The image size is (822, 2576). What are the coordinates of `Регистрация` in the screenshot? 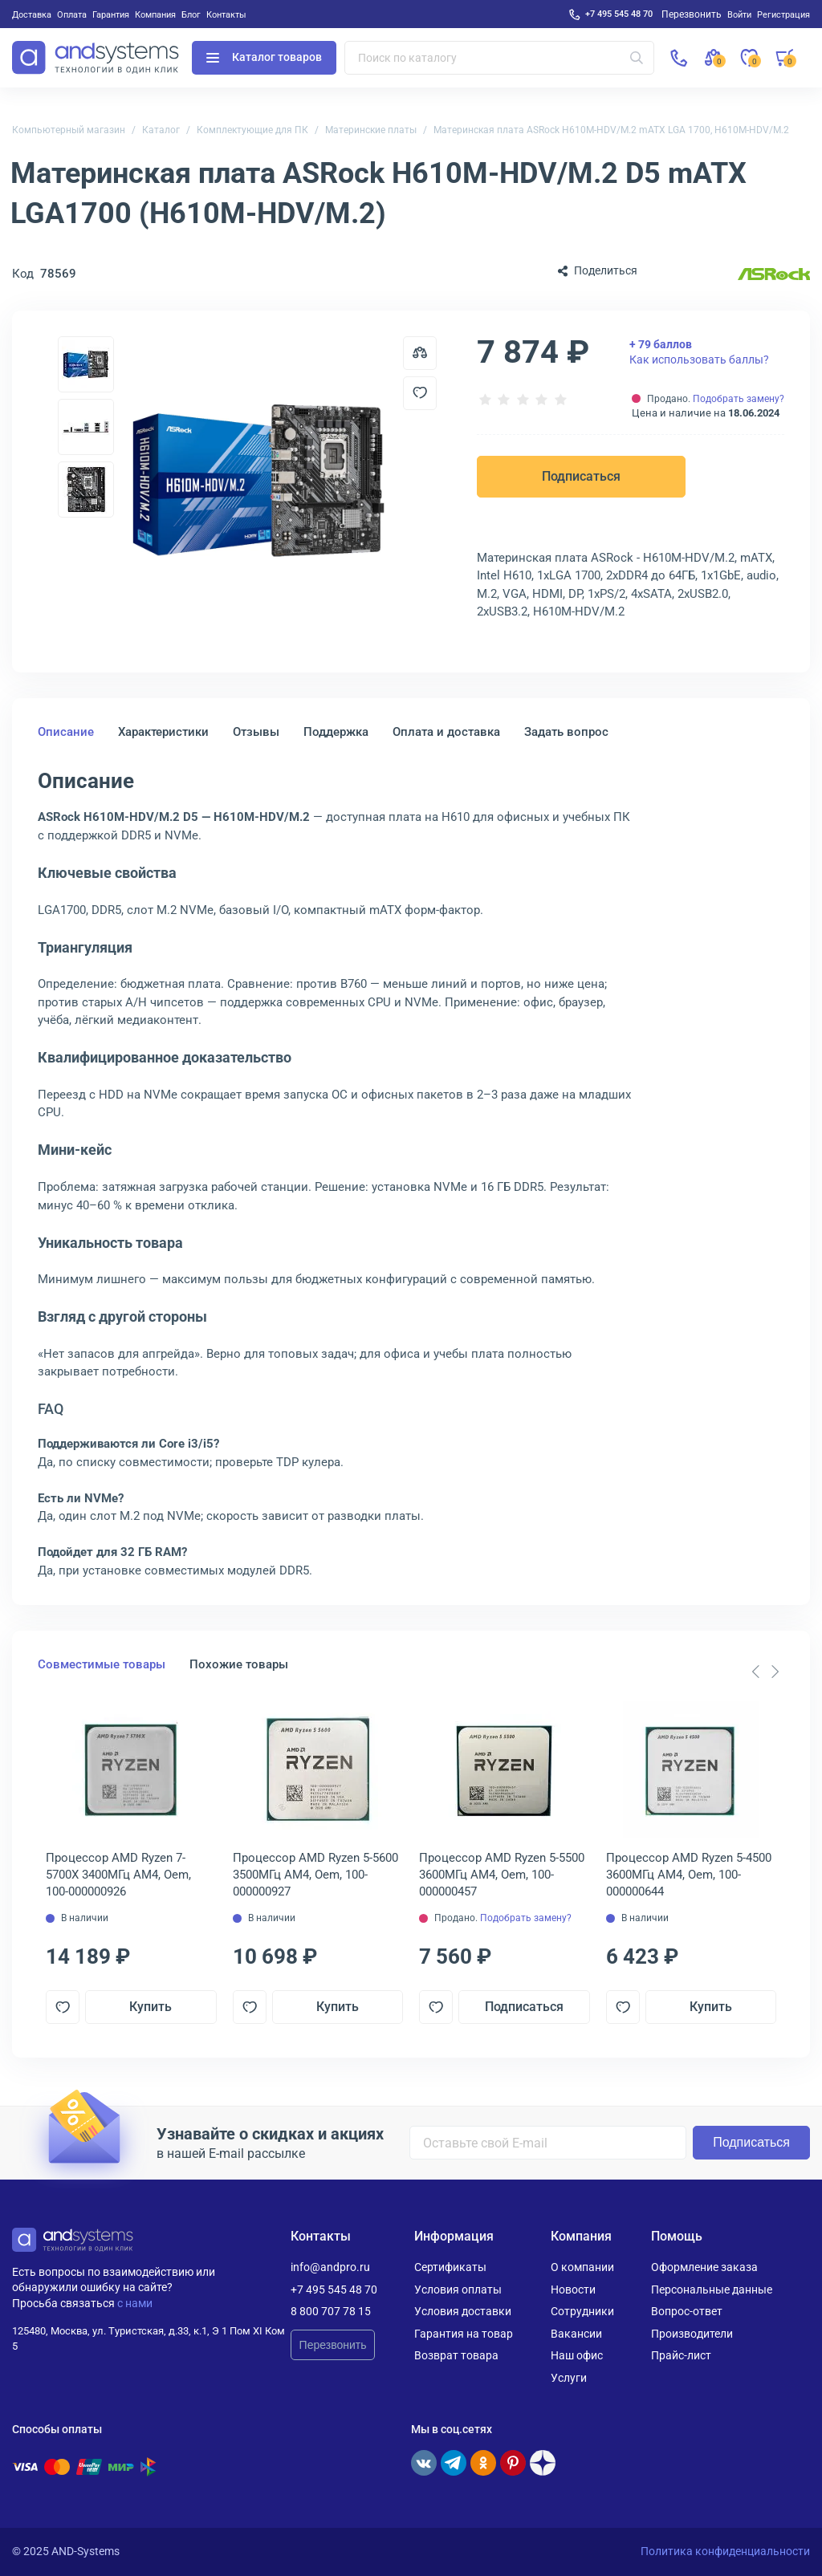 It's located at (783, 14).